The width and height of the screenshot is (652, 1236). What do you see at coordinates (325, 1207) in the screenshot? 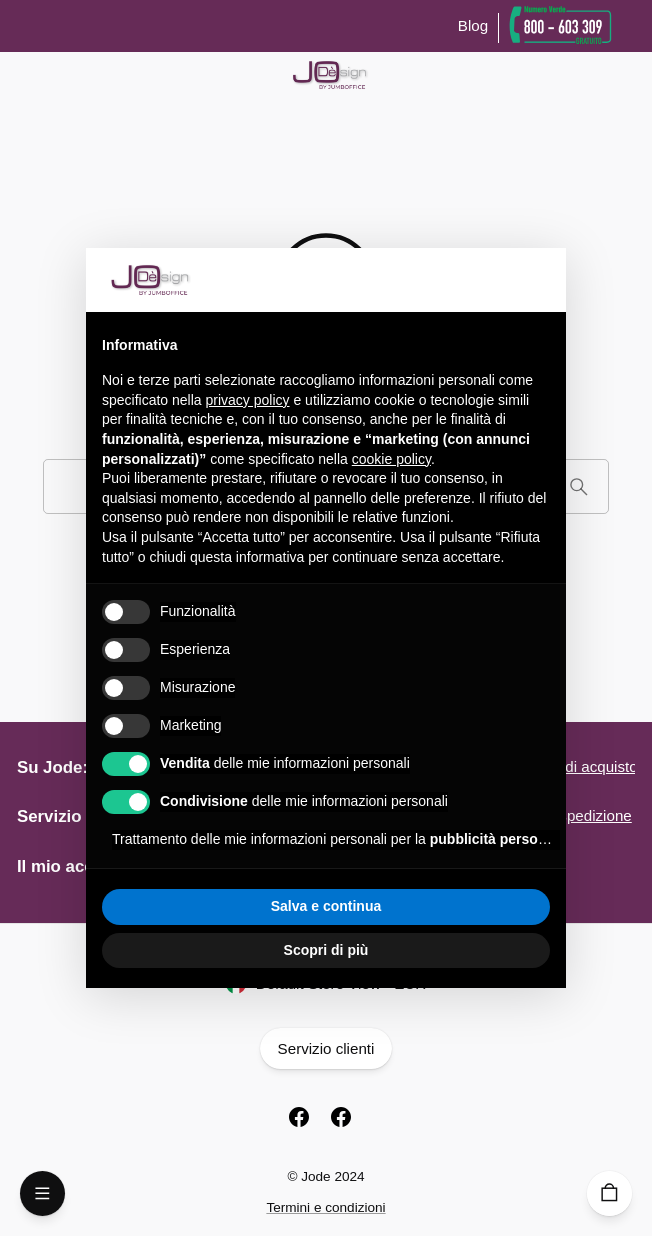
I see `Termini e condizioni` at bounding box center [325, 1207].